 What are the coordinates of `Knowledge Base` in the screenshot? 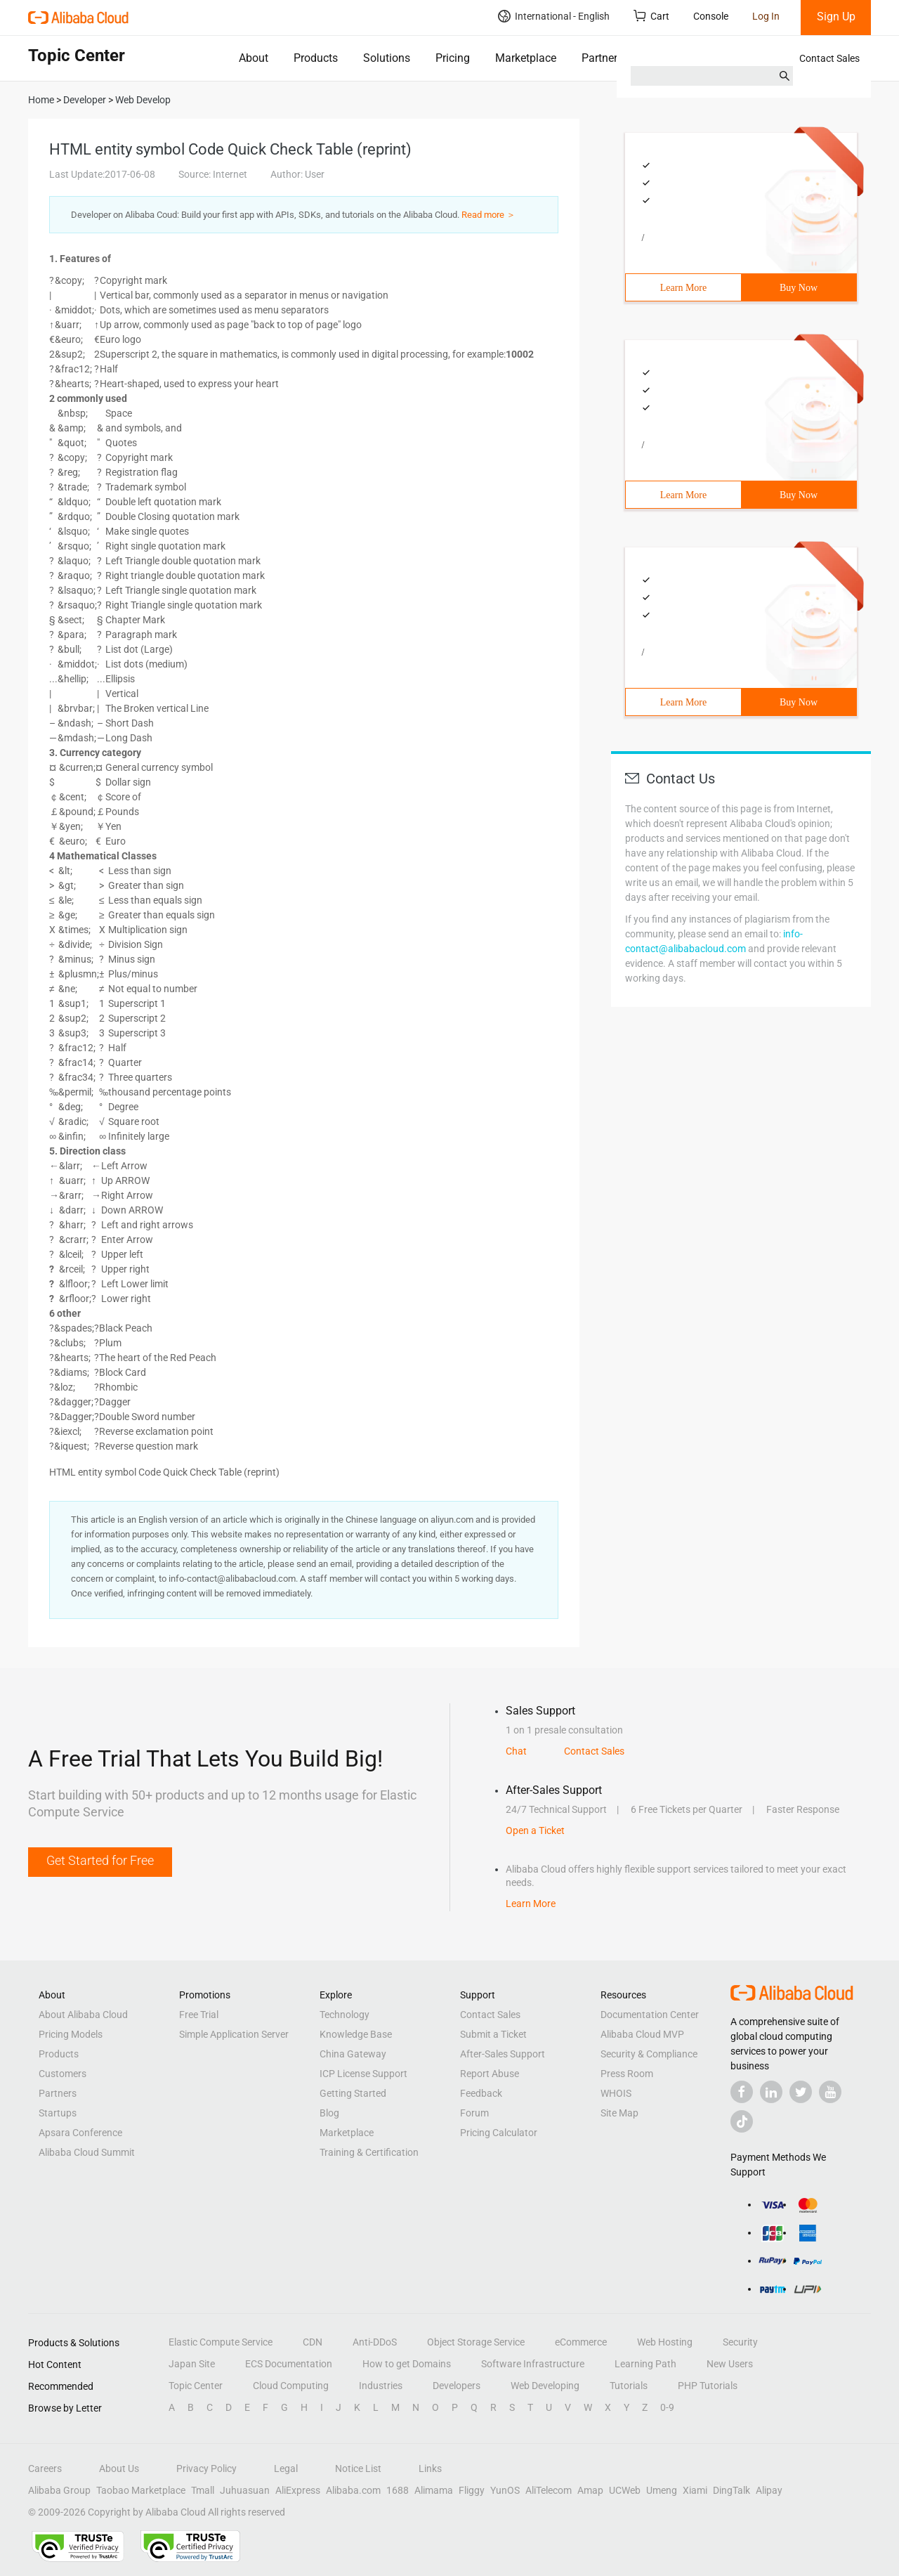 It's located at (356, 2034).